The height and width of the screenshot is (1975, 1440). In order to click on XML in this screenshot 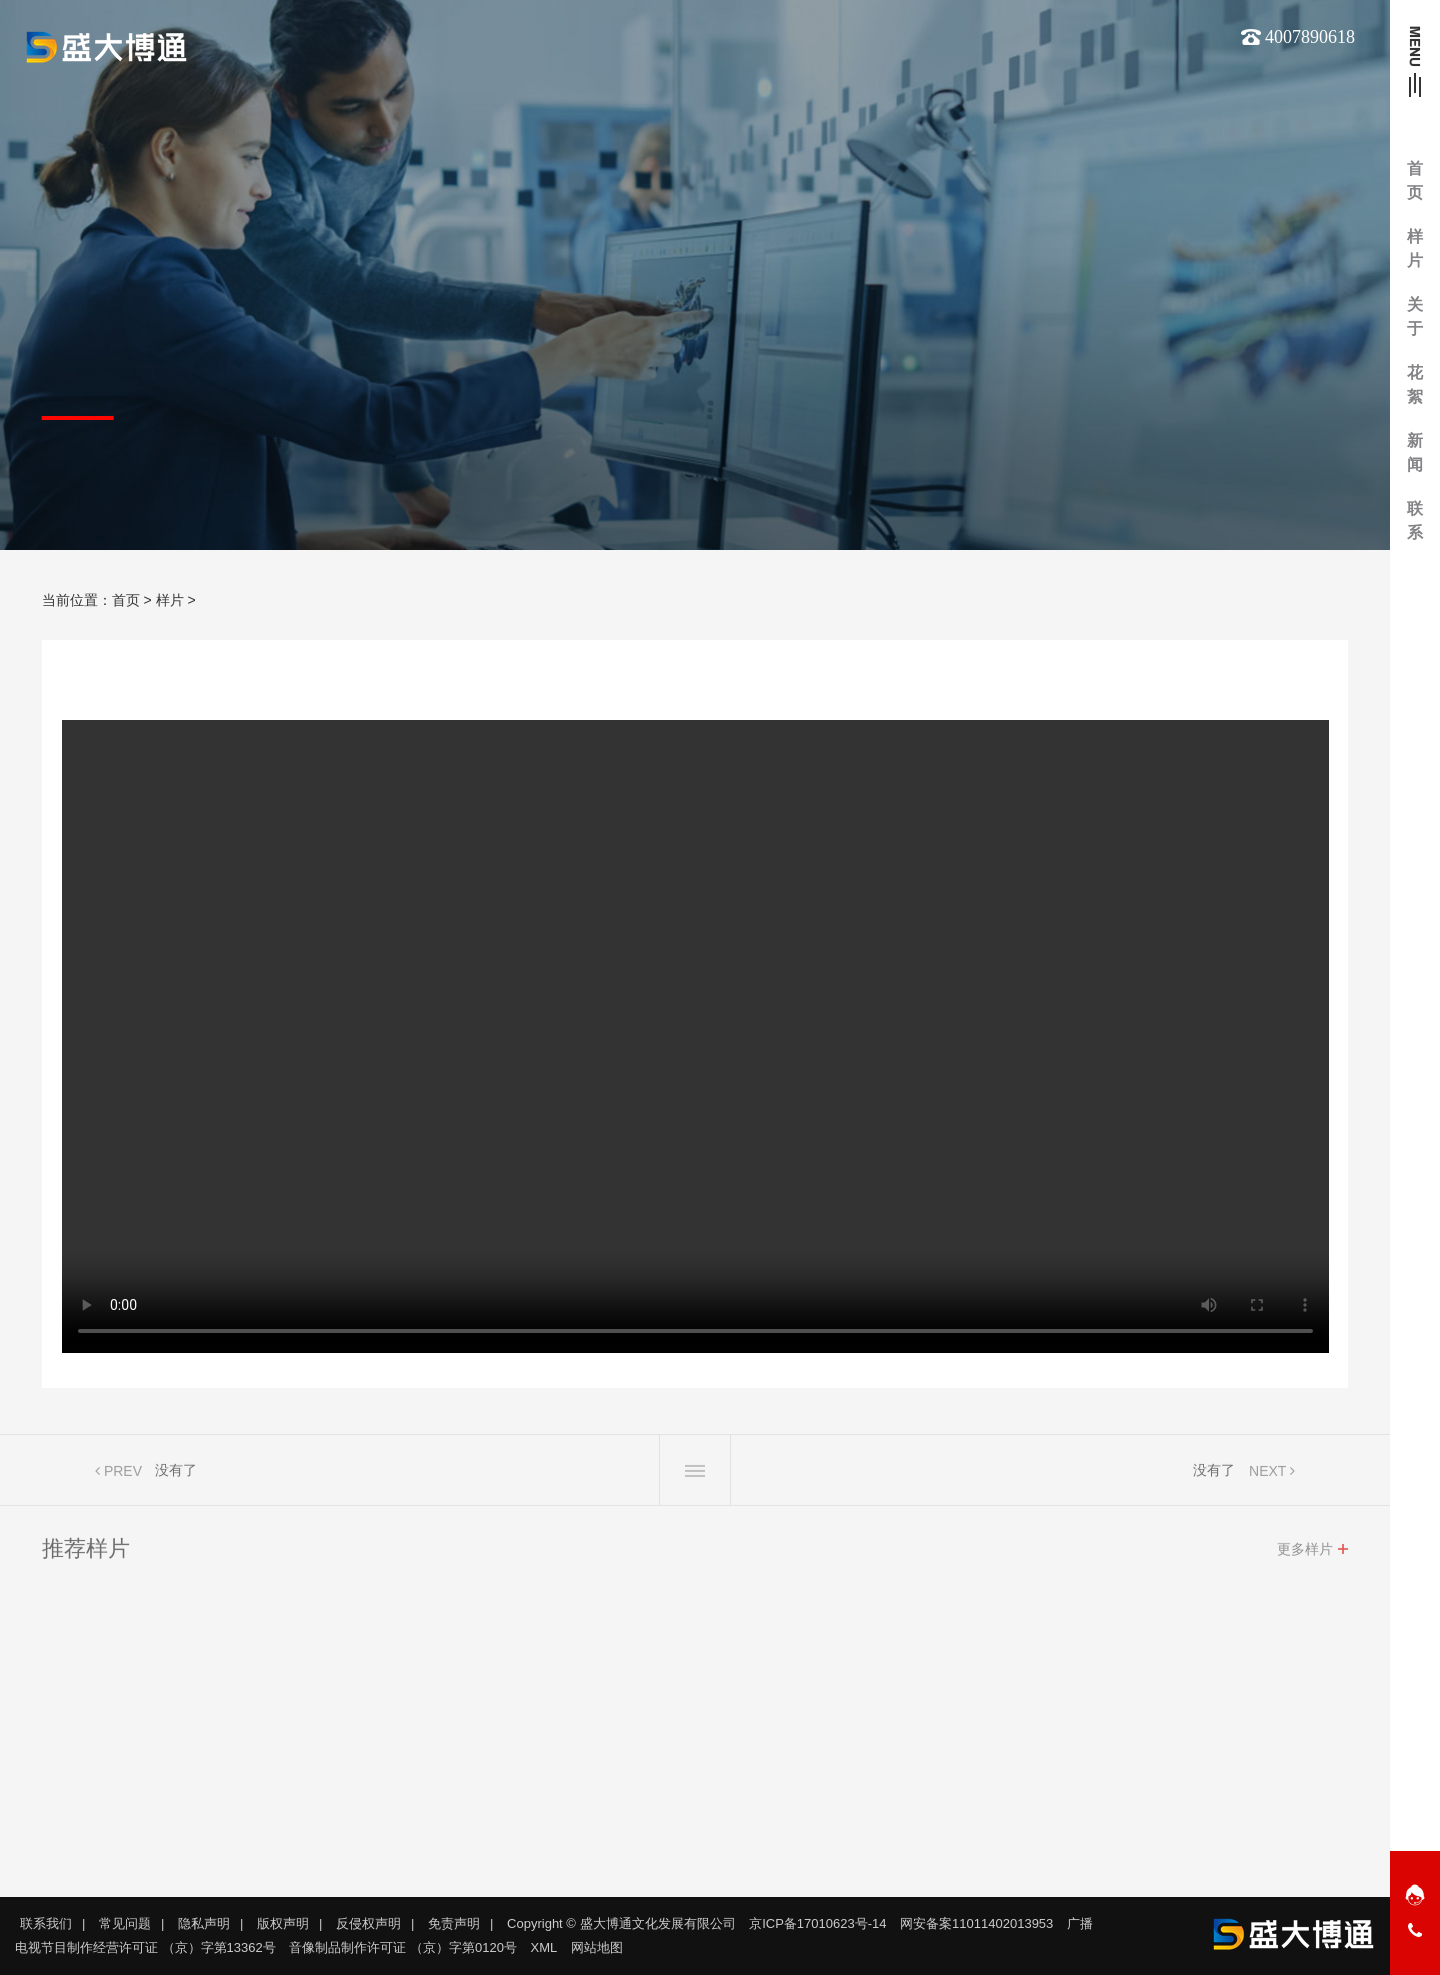, I will do `click(544, 1947)`.